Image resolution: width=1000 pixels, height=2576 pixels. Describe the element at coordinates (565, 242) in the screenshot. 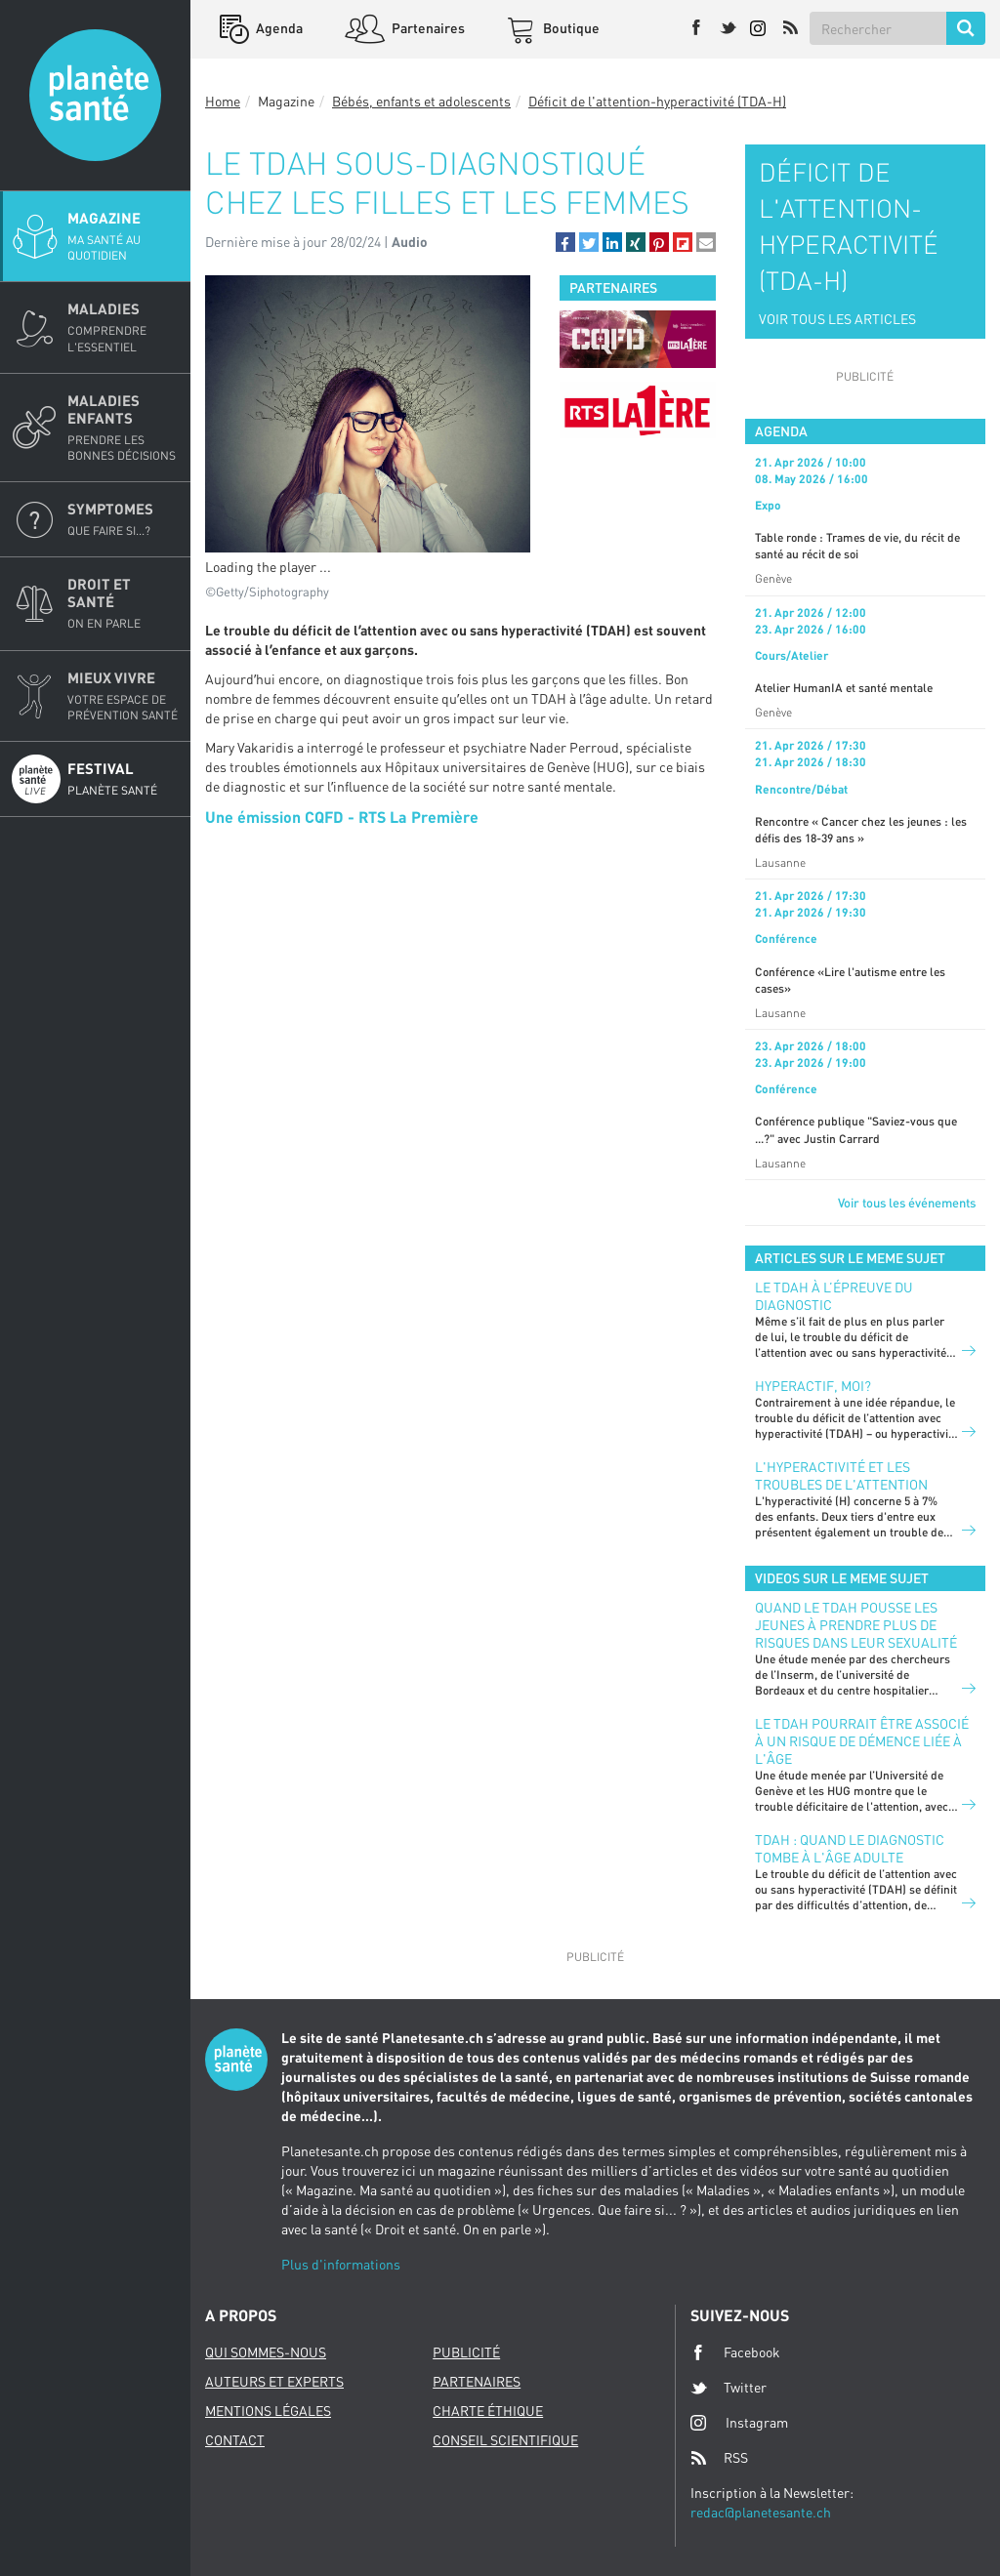

I see `[button]` at that location.